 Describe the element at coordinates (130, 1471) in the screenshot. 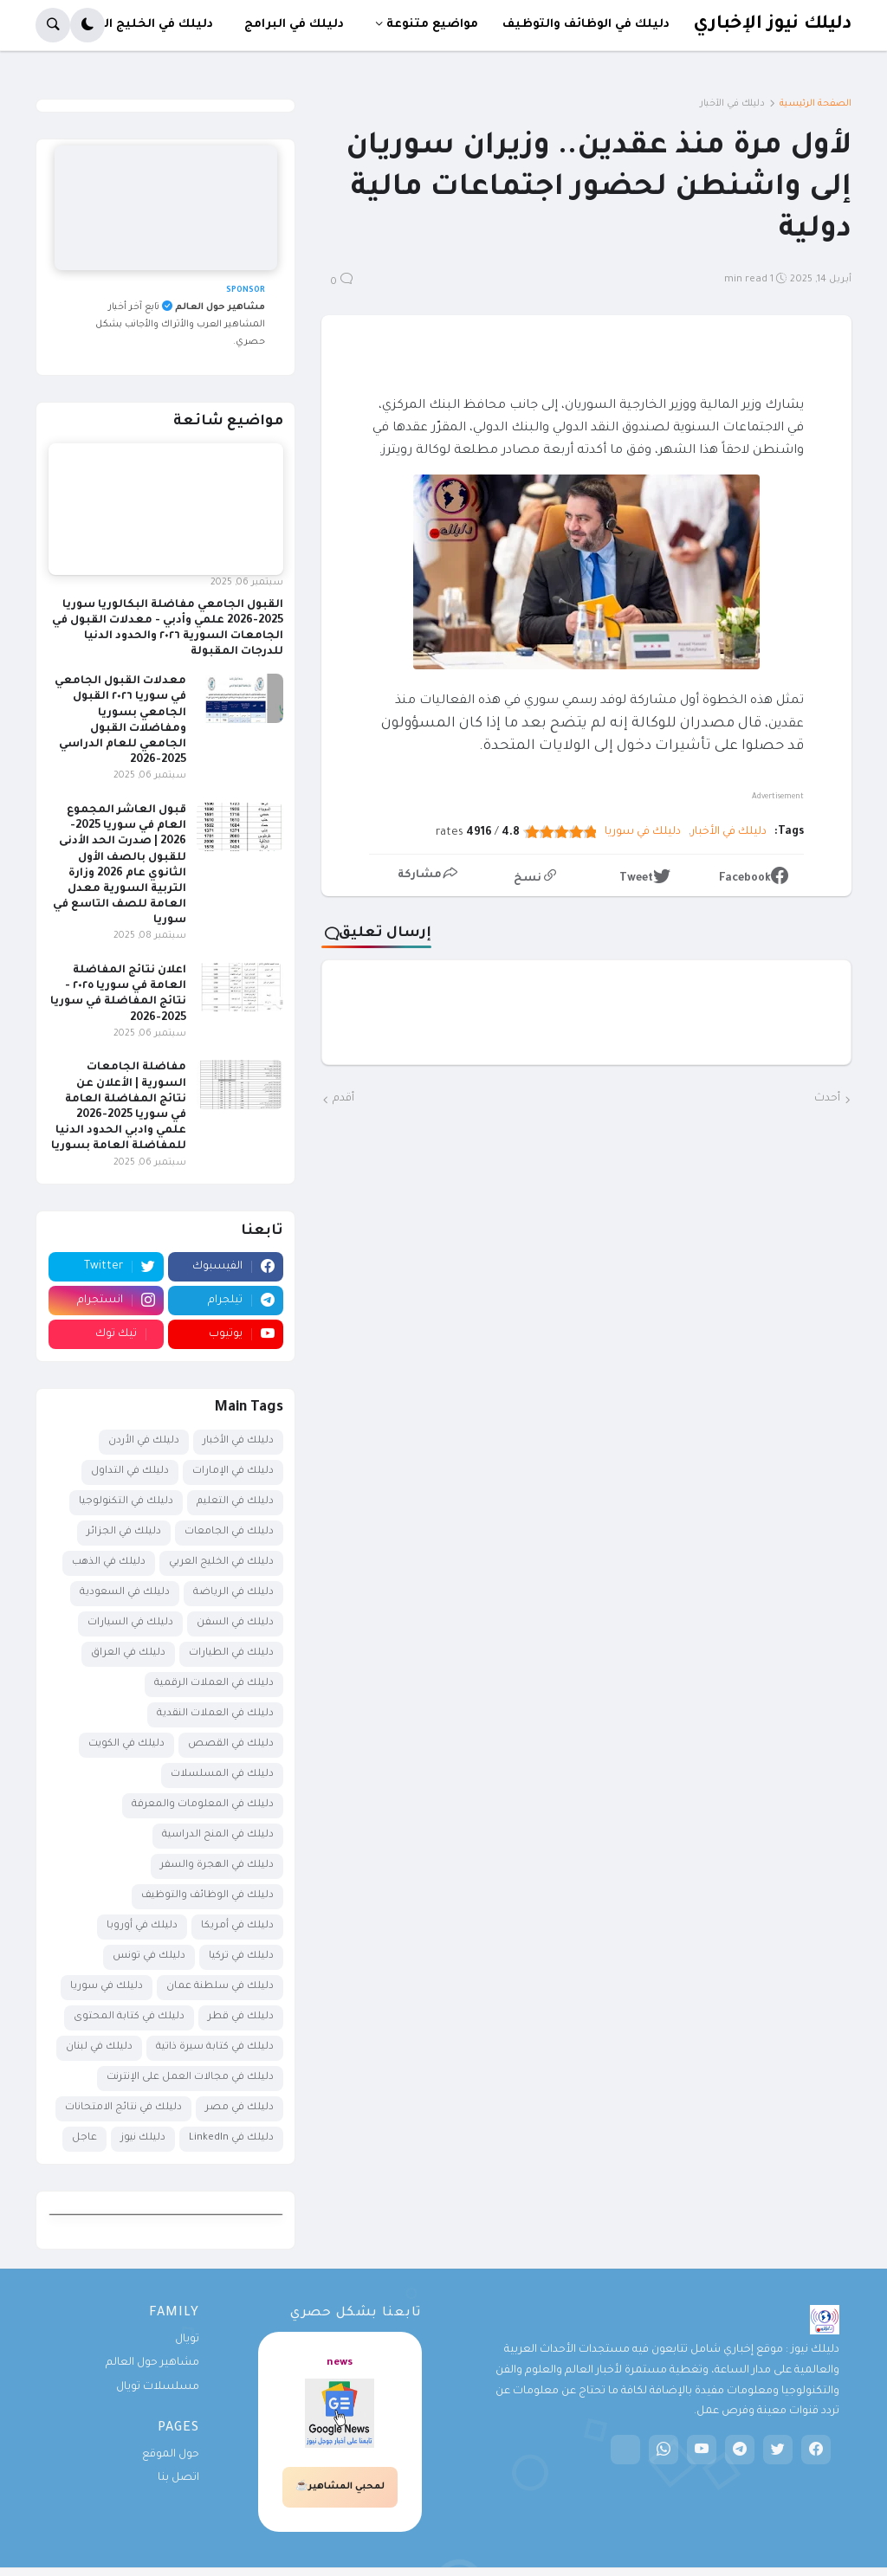

I see `دليلك في التداول` at that location.